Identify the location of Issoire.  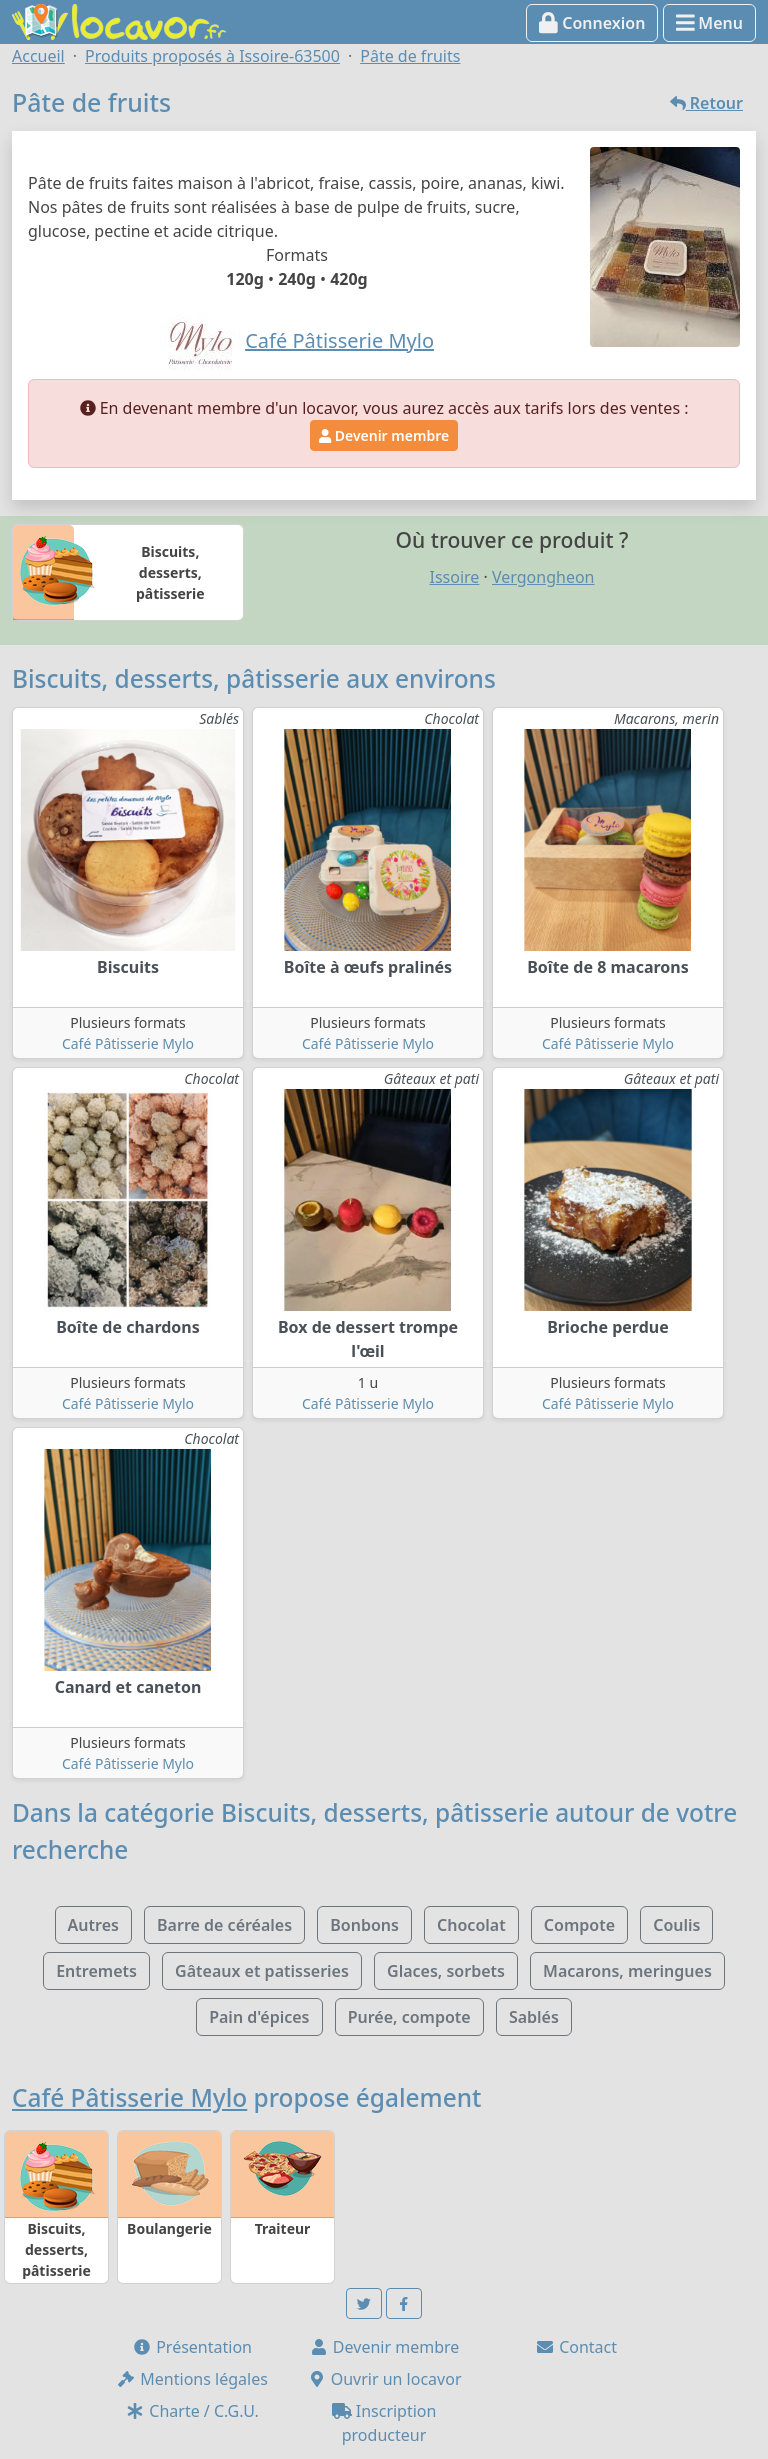
(455, 577).